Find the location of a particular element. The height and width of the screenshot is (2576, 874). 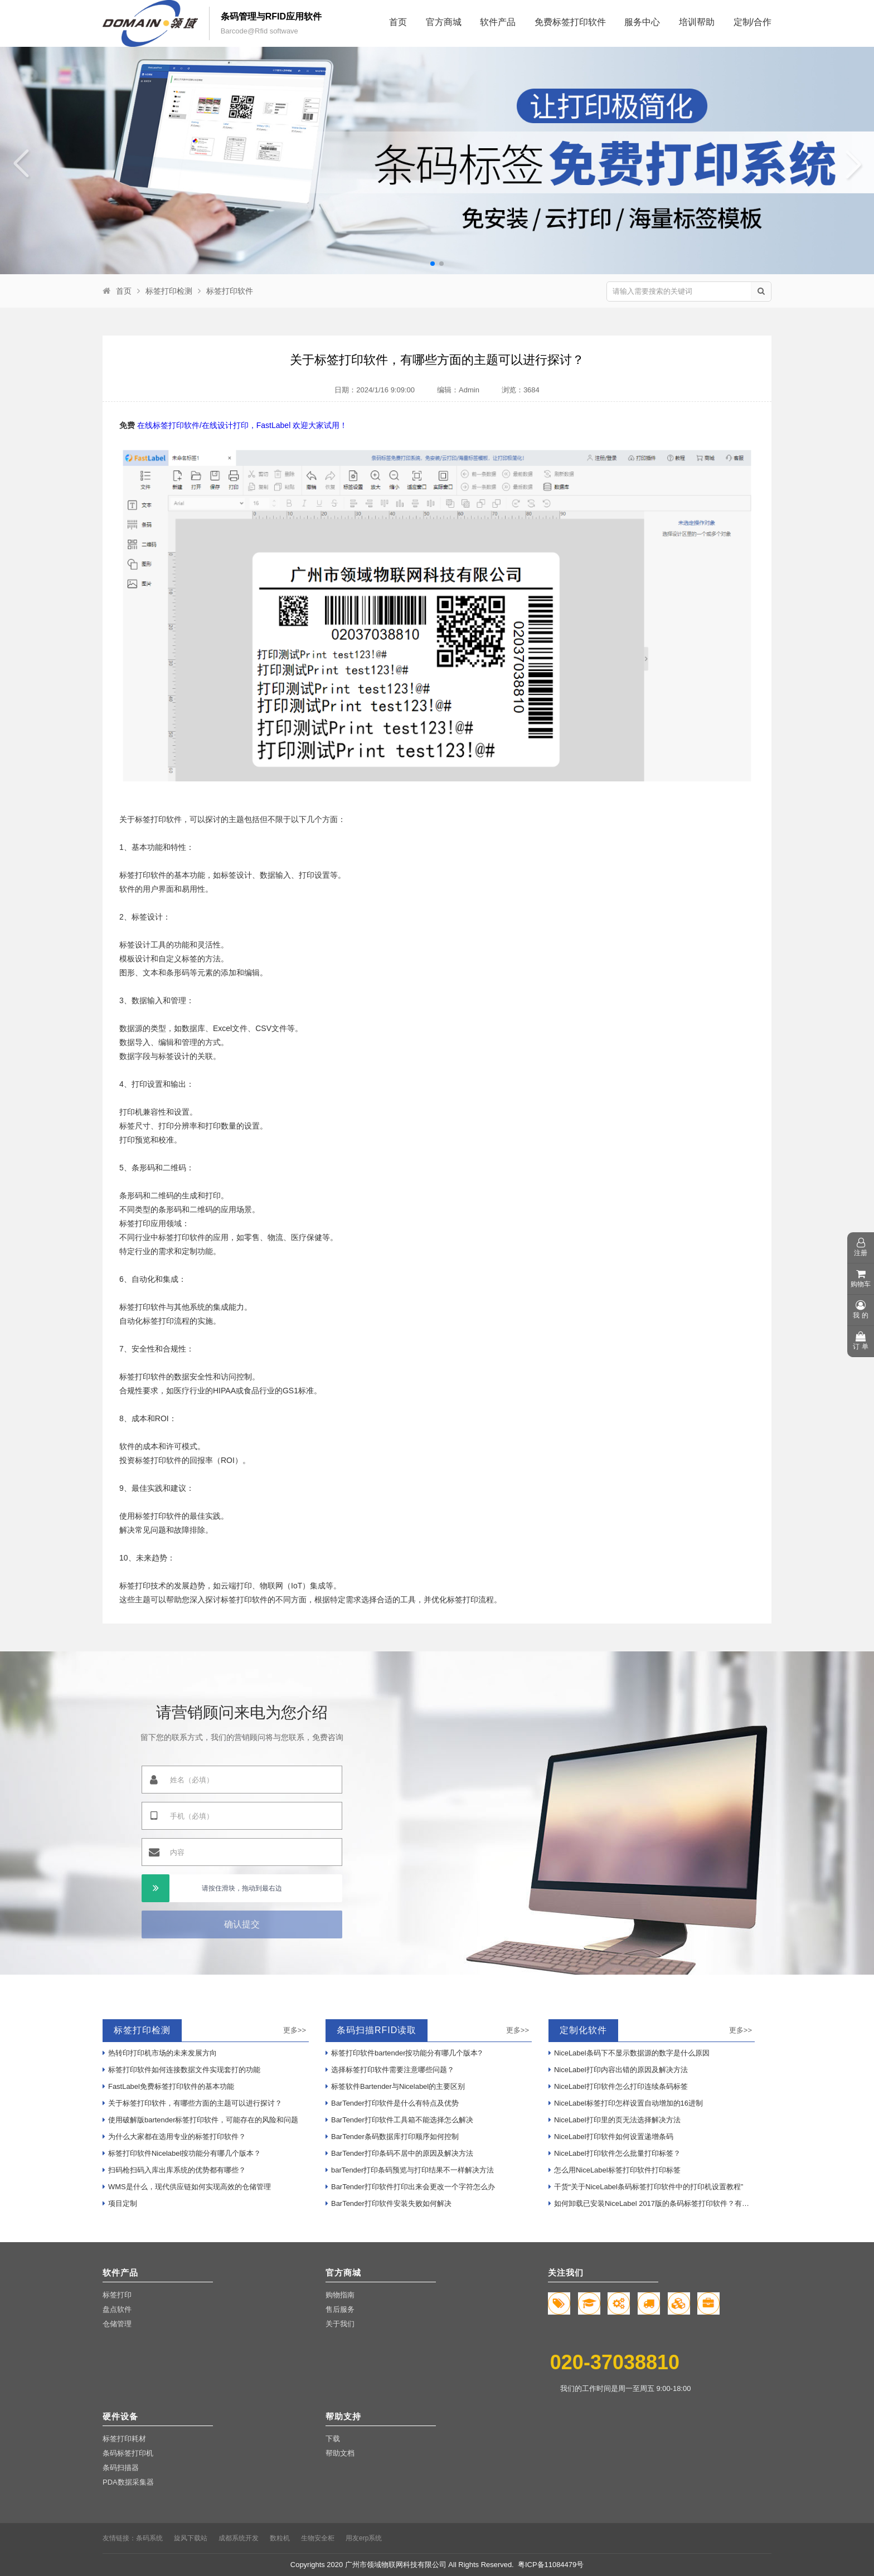

条码系统 is located at coordinates (149, 2538).